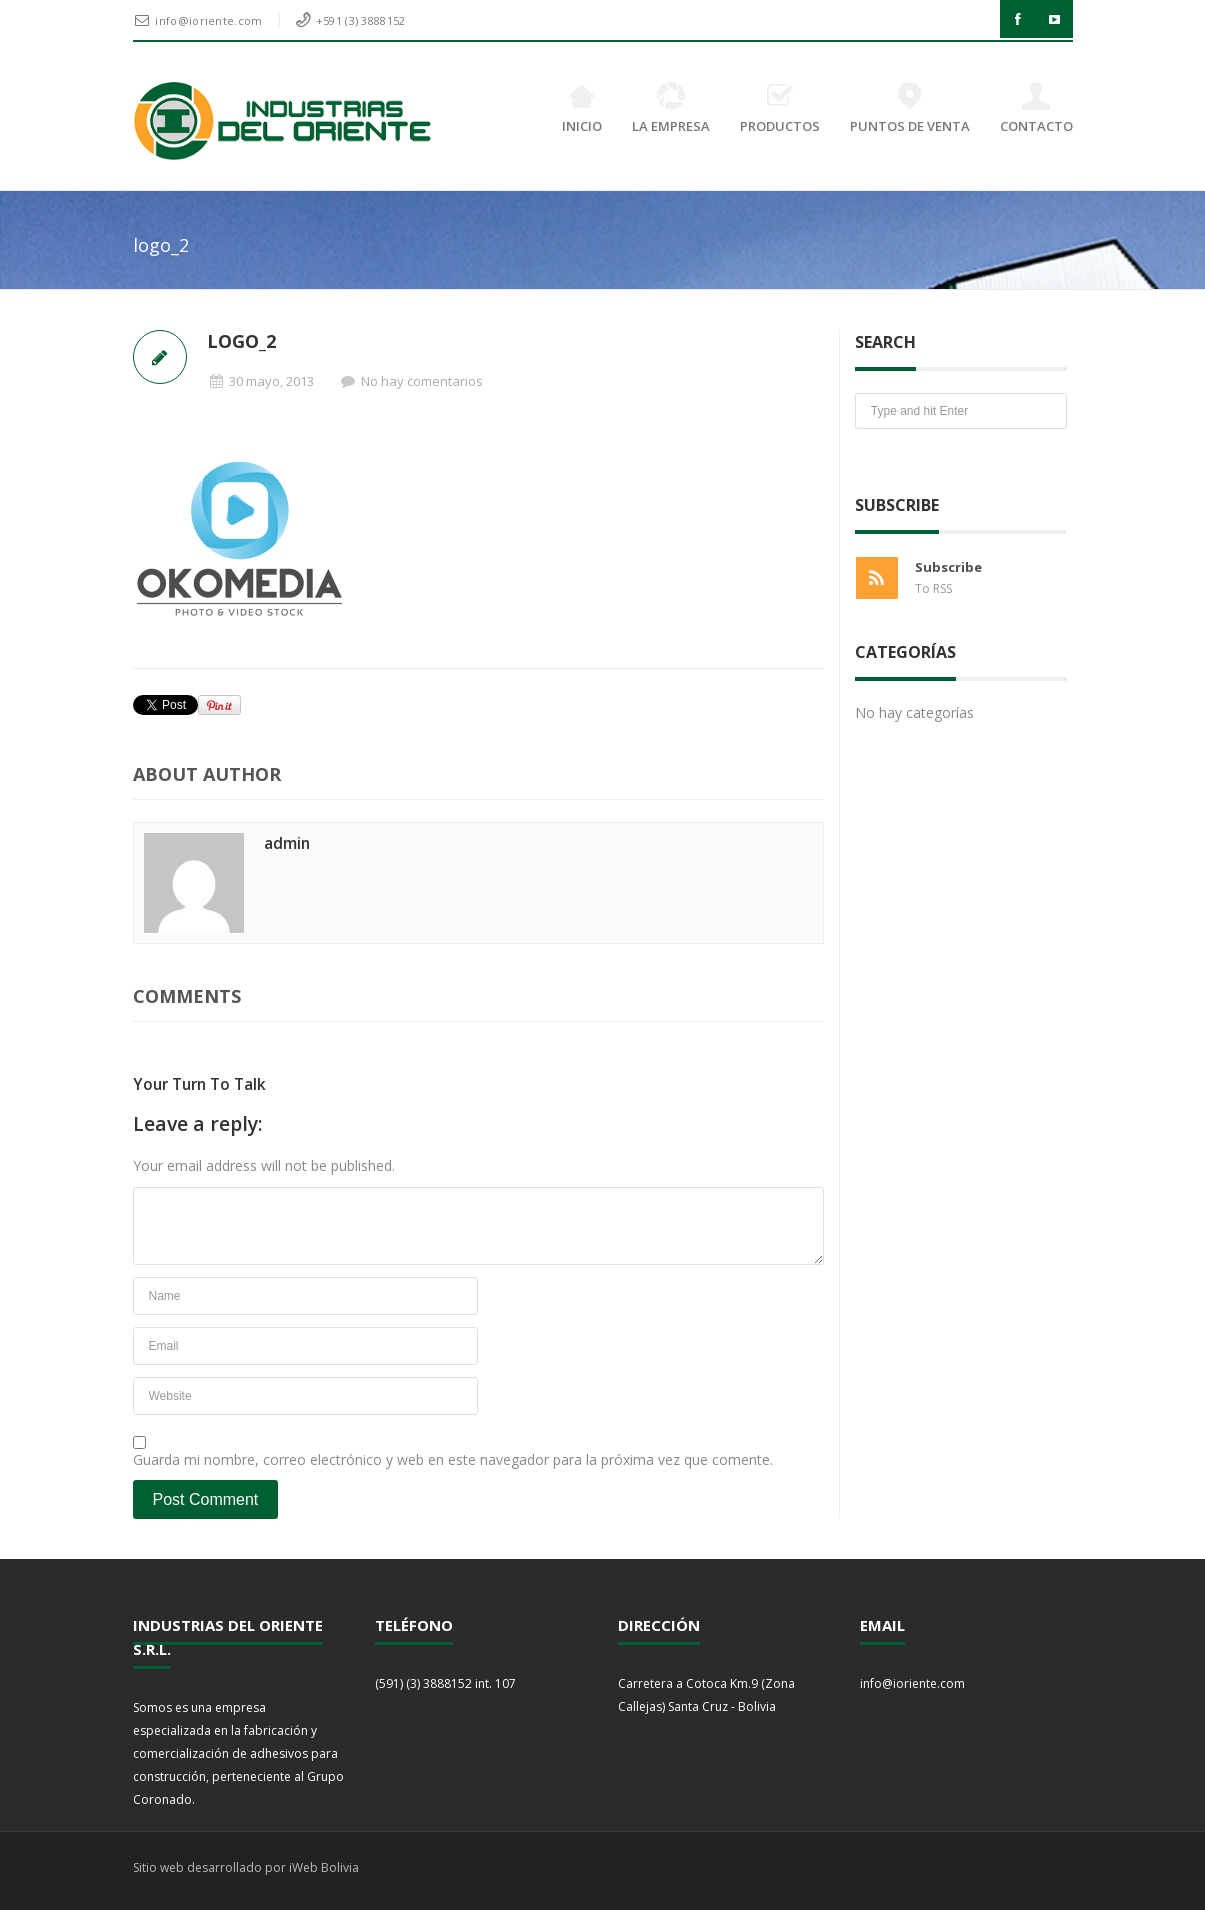 This screenshot has height=1910, width=1205. What do you see at coordinates (1036, 108) in the screenshot?
I see `CONTACTO` at bounding box center [1036, 108].